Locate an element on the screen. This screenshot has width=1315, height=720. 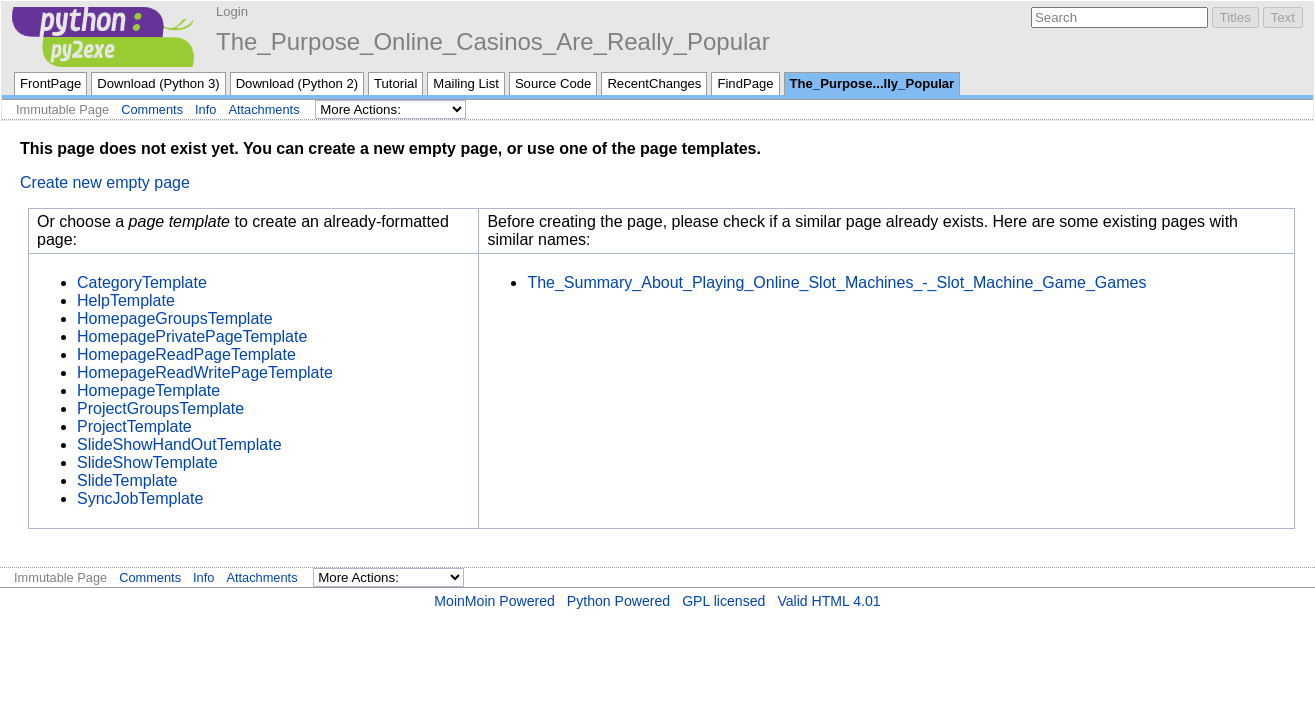
CategoryTemplate is located at coordinates (142, 282).